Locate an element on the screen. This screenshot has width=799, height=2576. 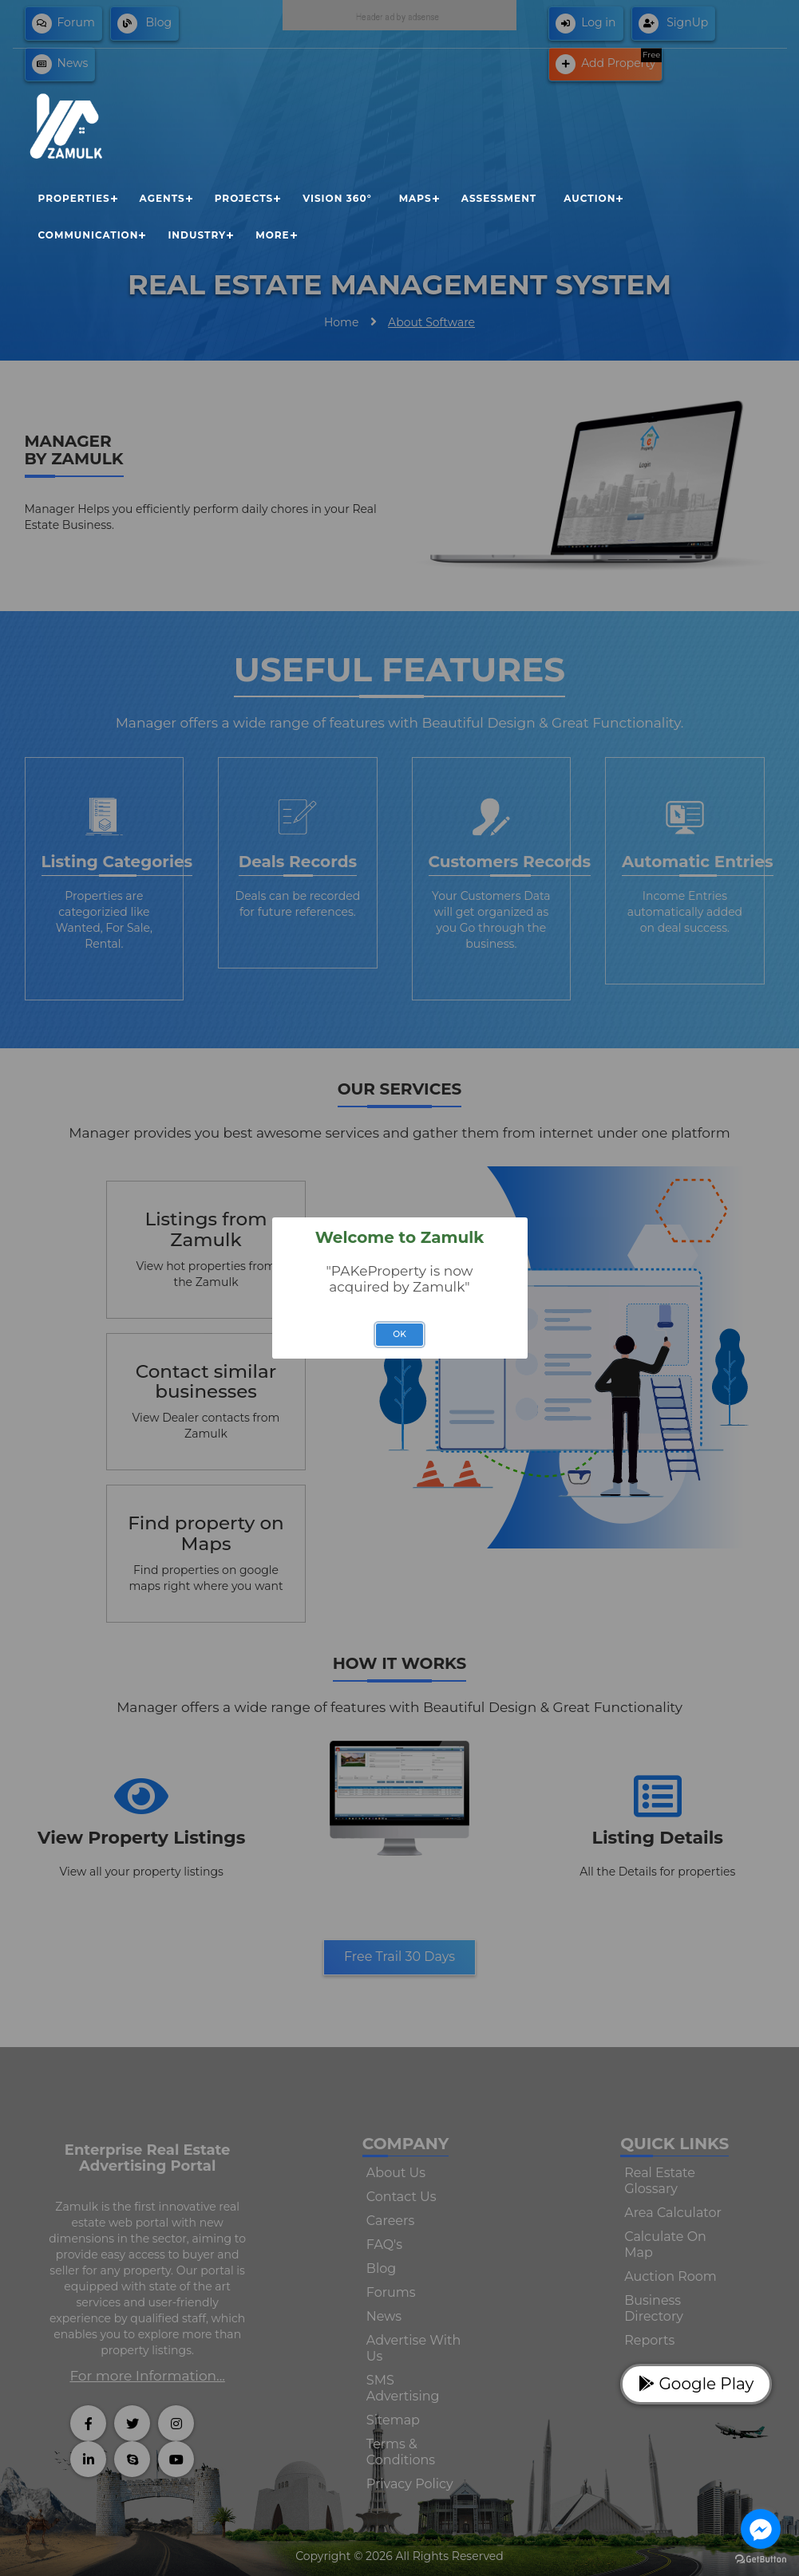
[Go to facebook] is located at coordinates (761, 2529).